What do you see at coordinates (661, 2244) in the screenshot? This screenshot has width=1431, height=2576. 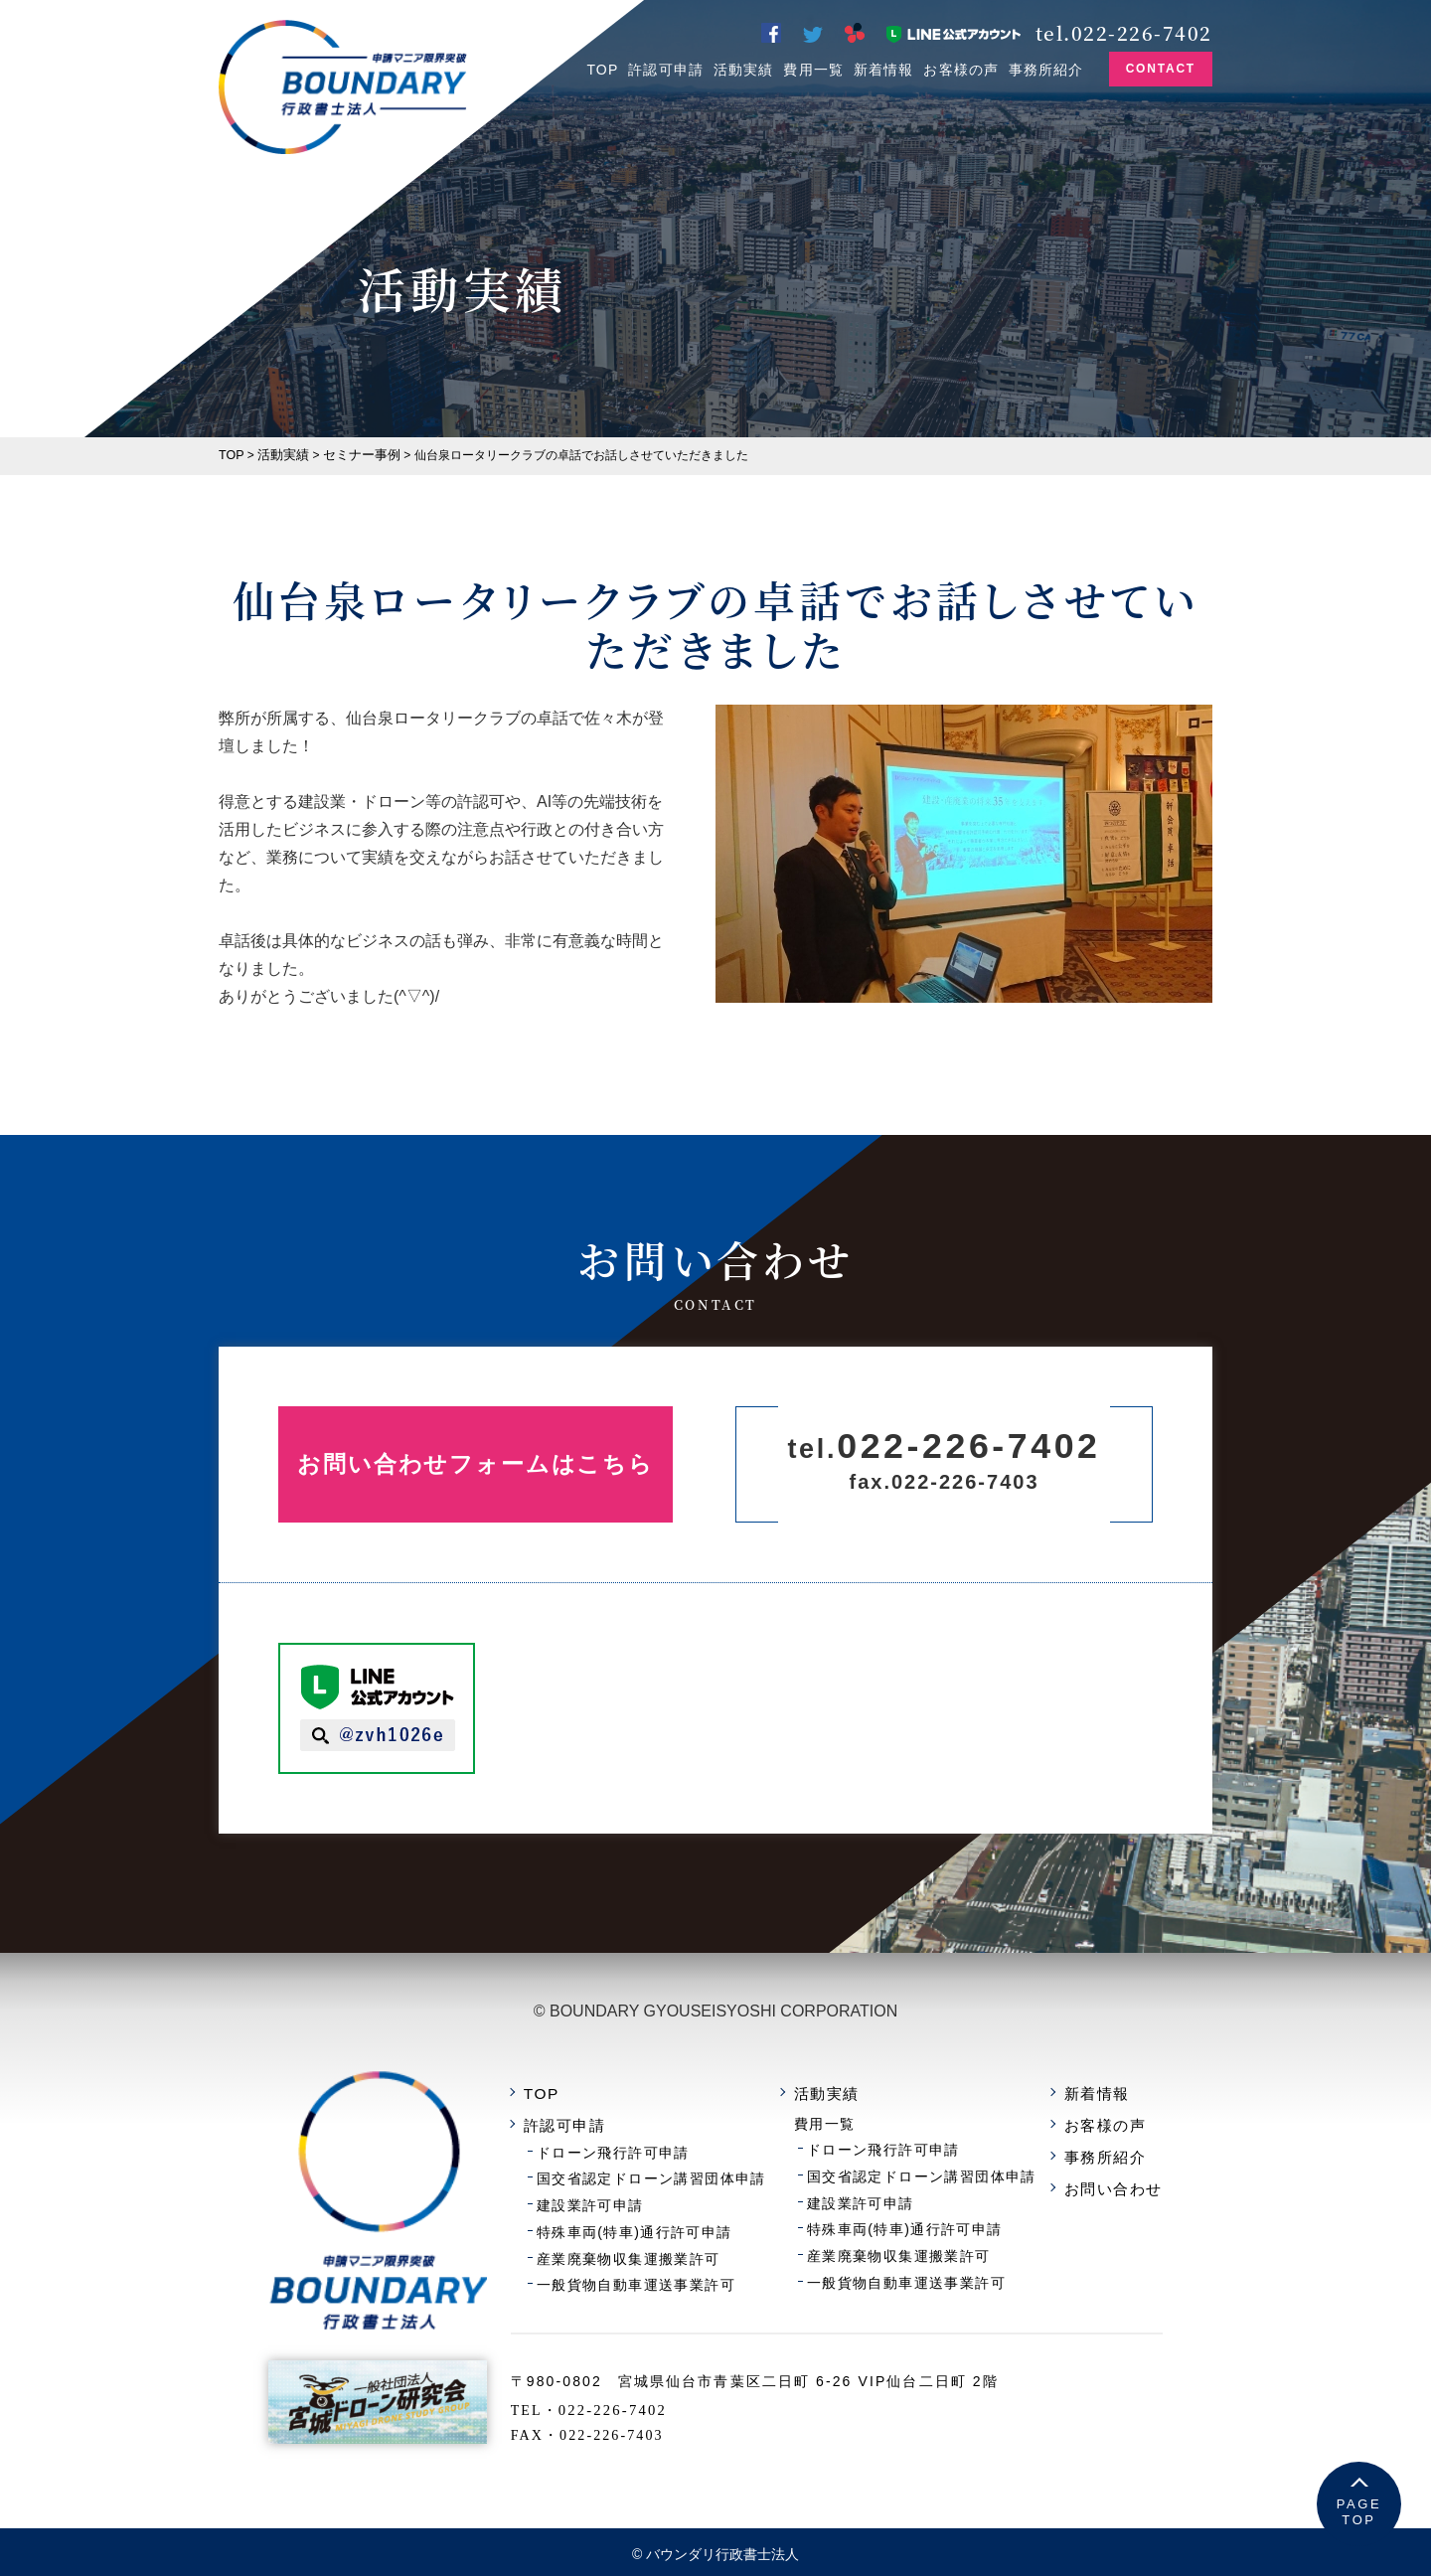 I see `産業廃棄物収集運搬業許可` at bounding box center [661, 2244].